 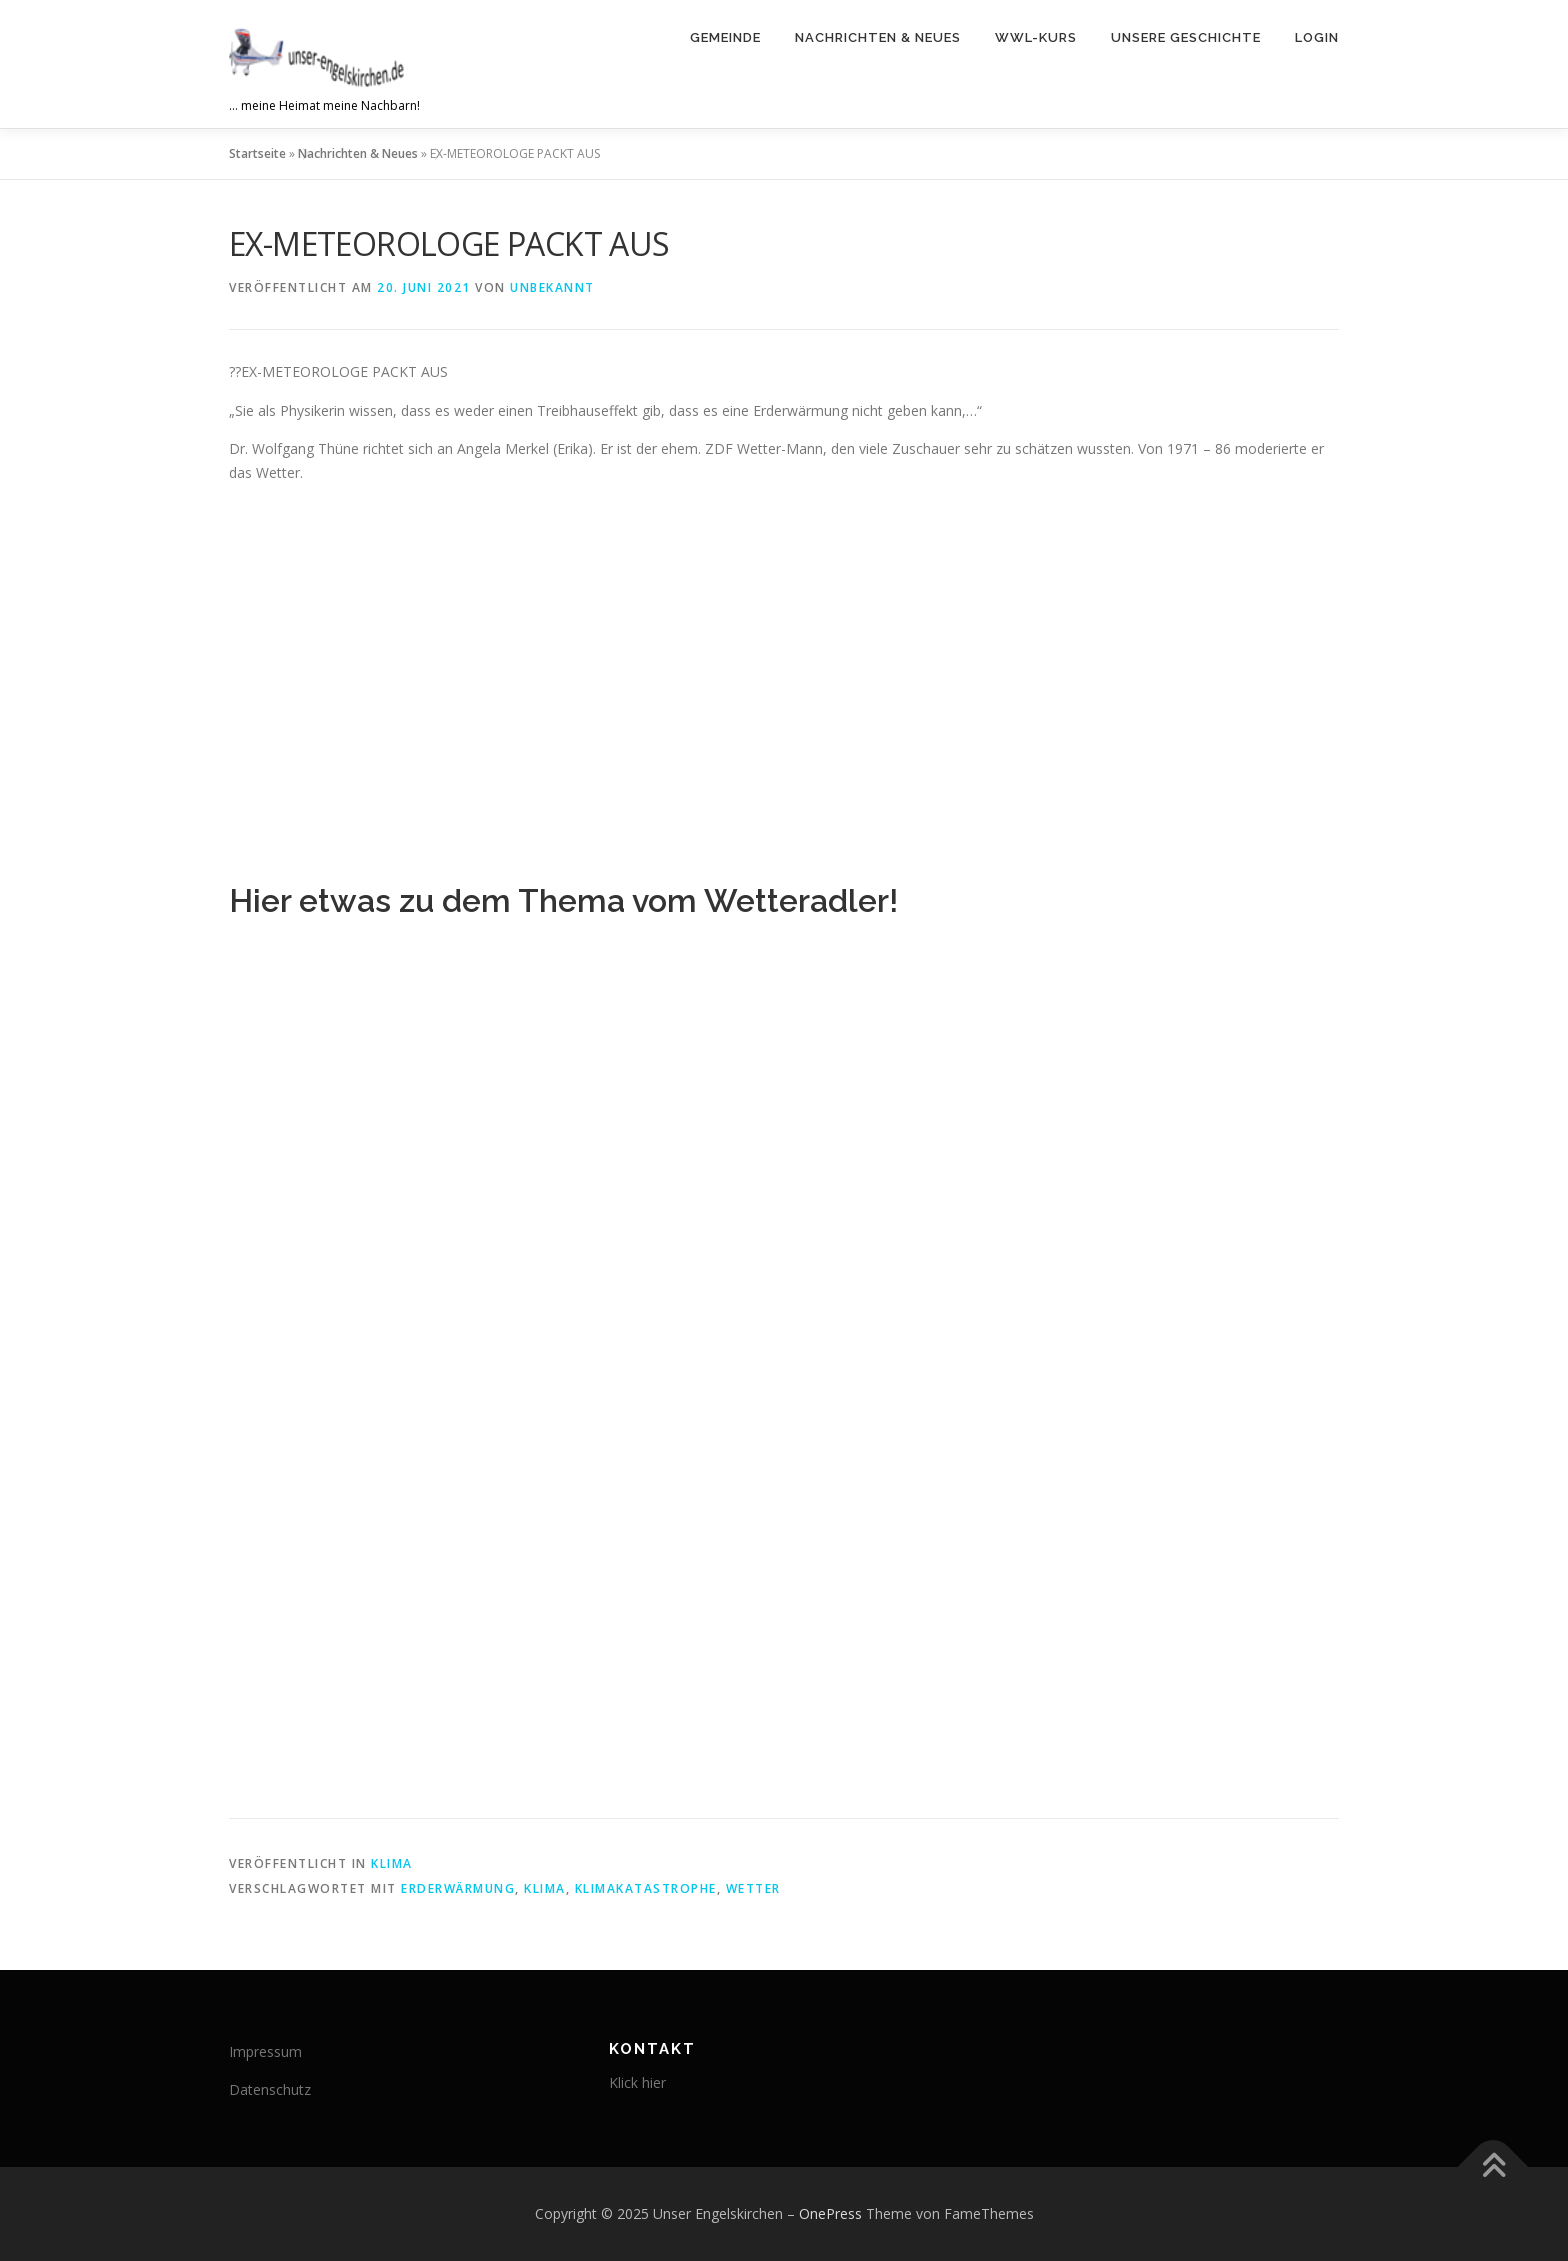 I want to click on Unbekannt, so click(x=552, y=287).